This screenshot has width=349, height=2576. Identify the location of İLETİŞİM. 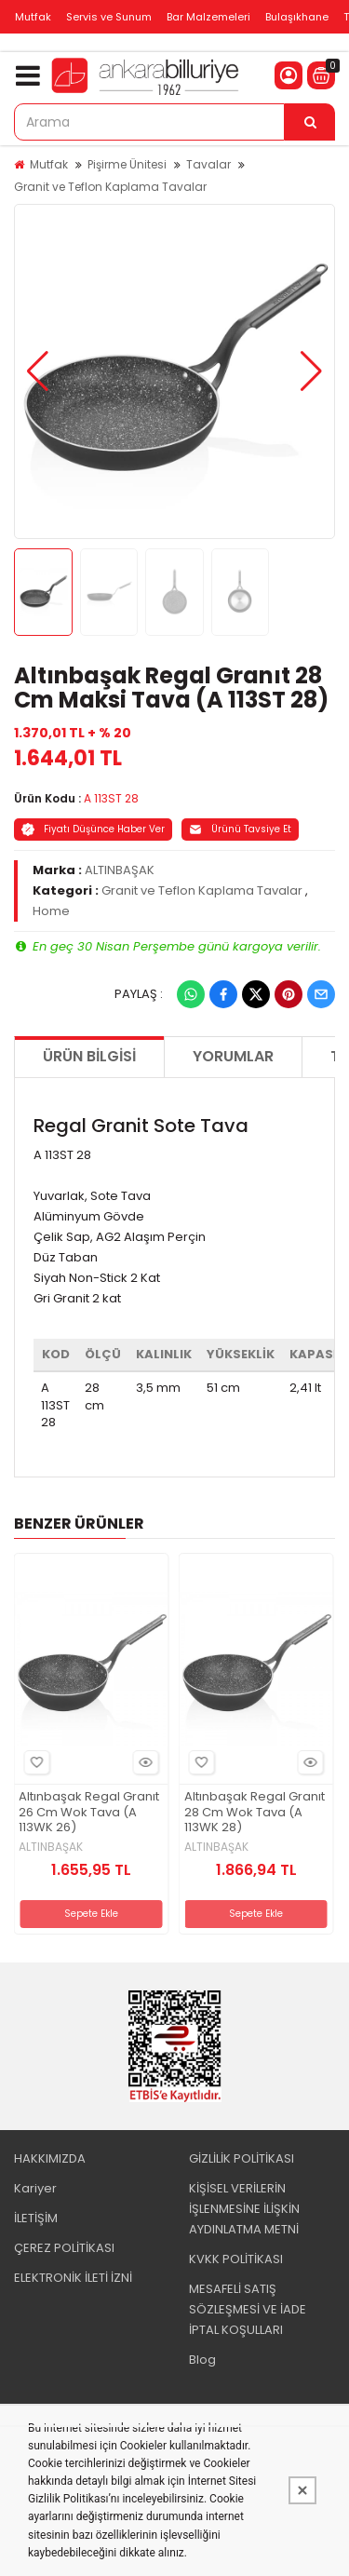
(36, 2218).